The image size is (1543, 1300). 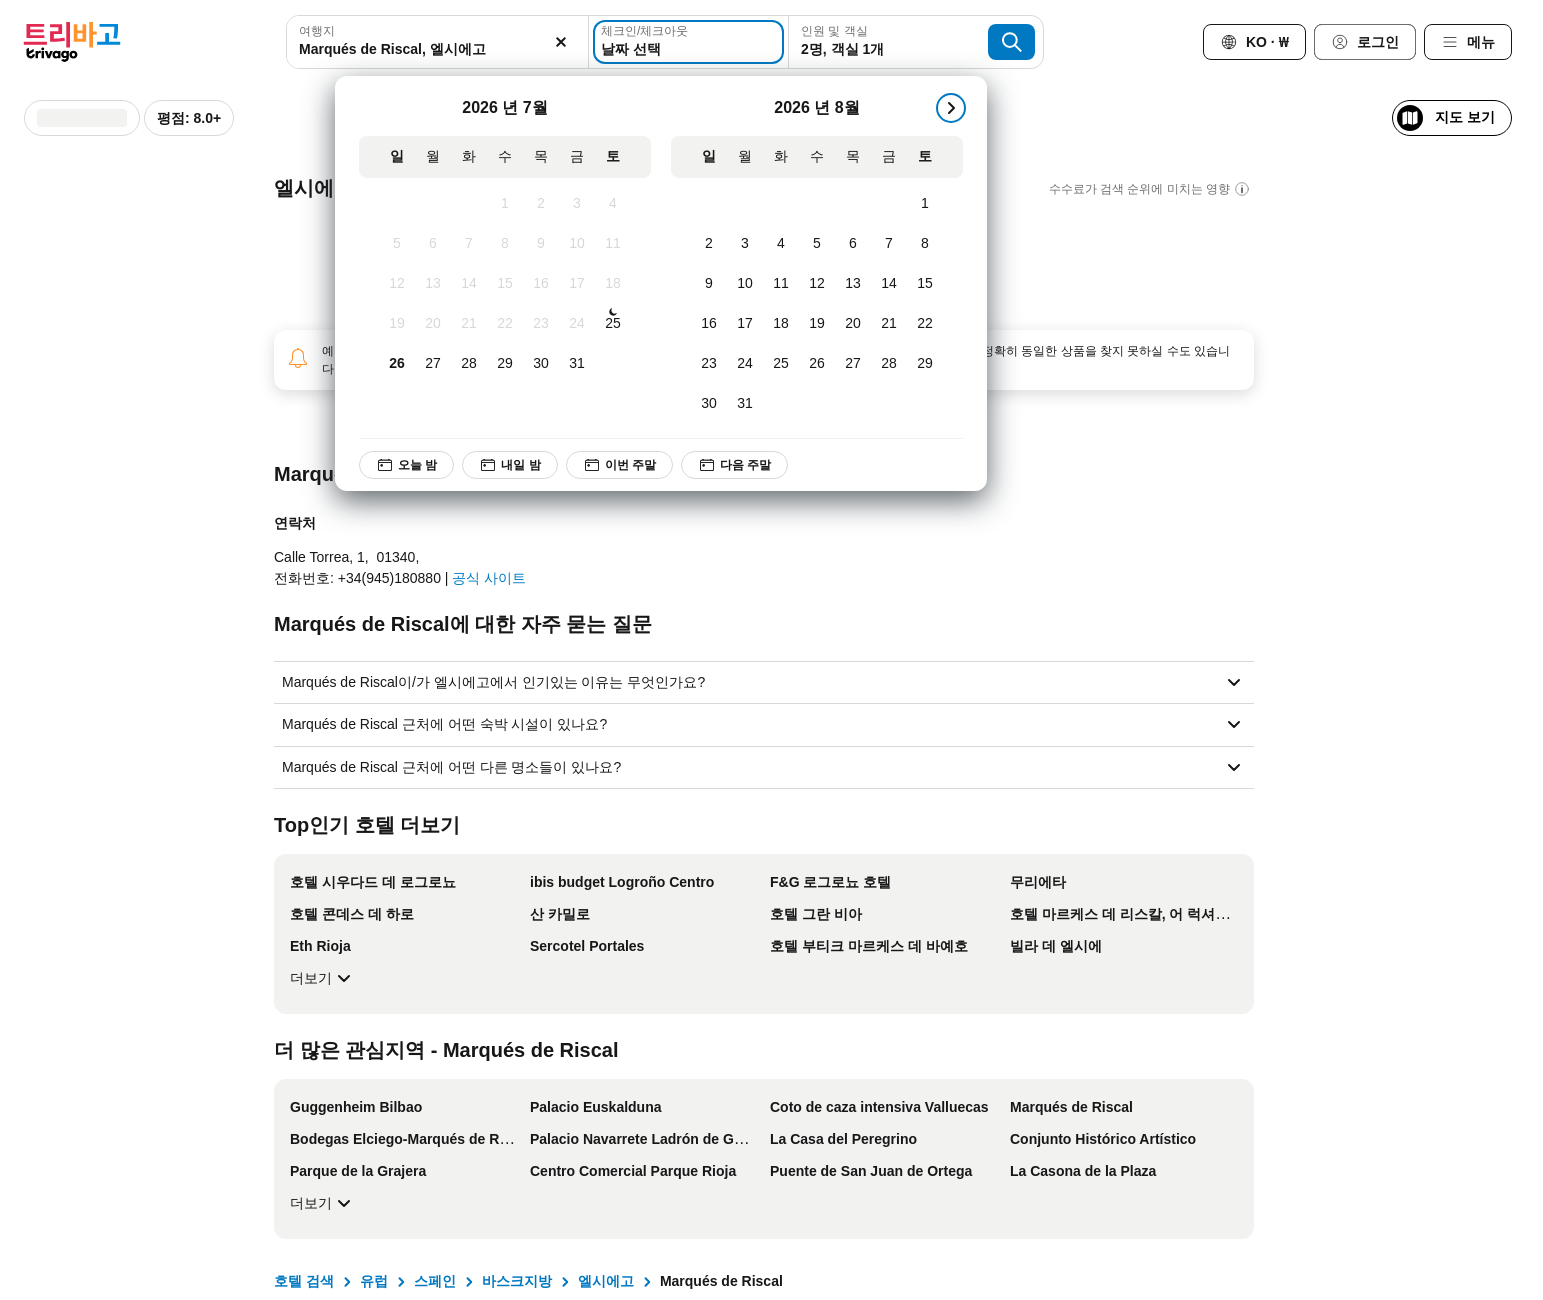 What do you see at coordinates (317, 31) in the screenshot?
I see `여행지` at bounding box center [317, 31].